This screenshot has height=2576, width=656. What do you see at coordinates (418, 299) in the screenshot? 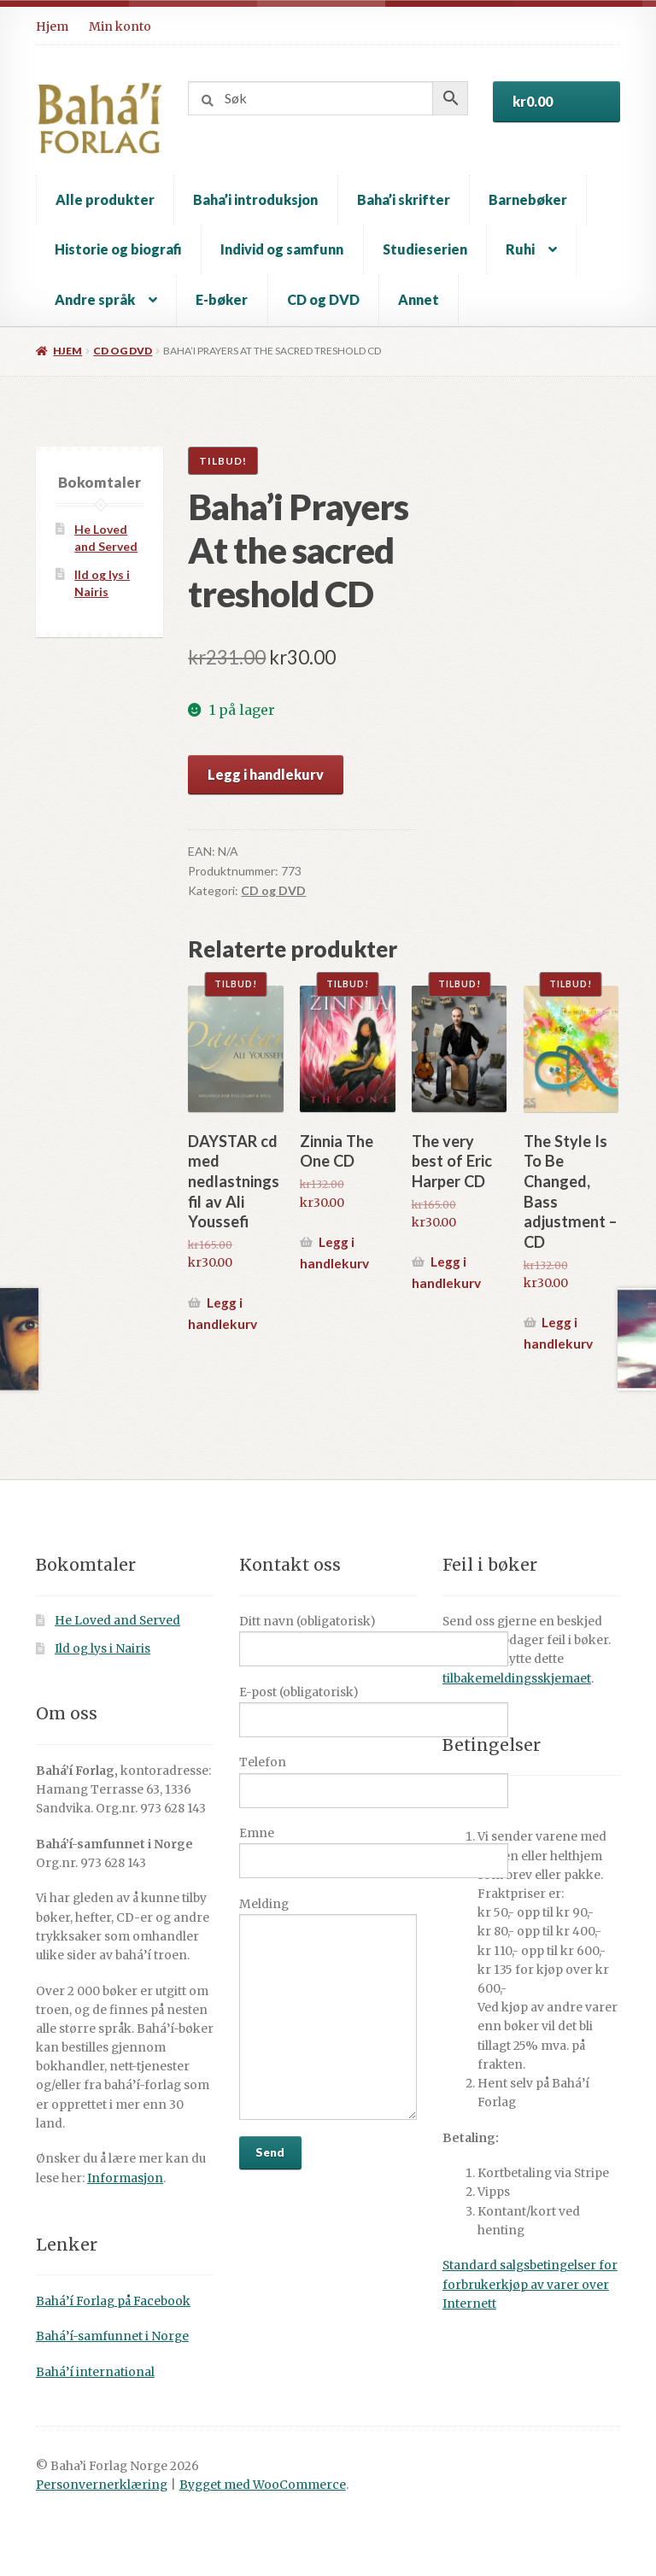
I see `Annet` at bounding box center [418, 299].